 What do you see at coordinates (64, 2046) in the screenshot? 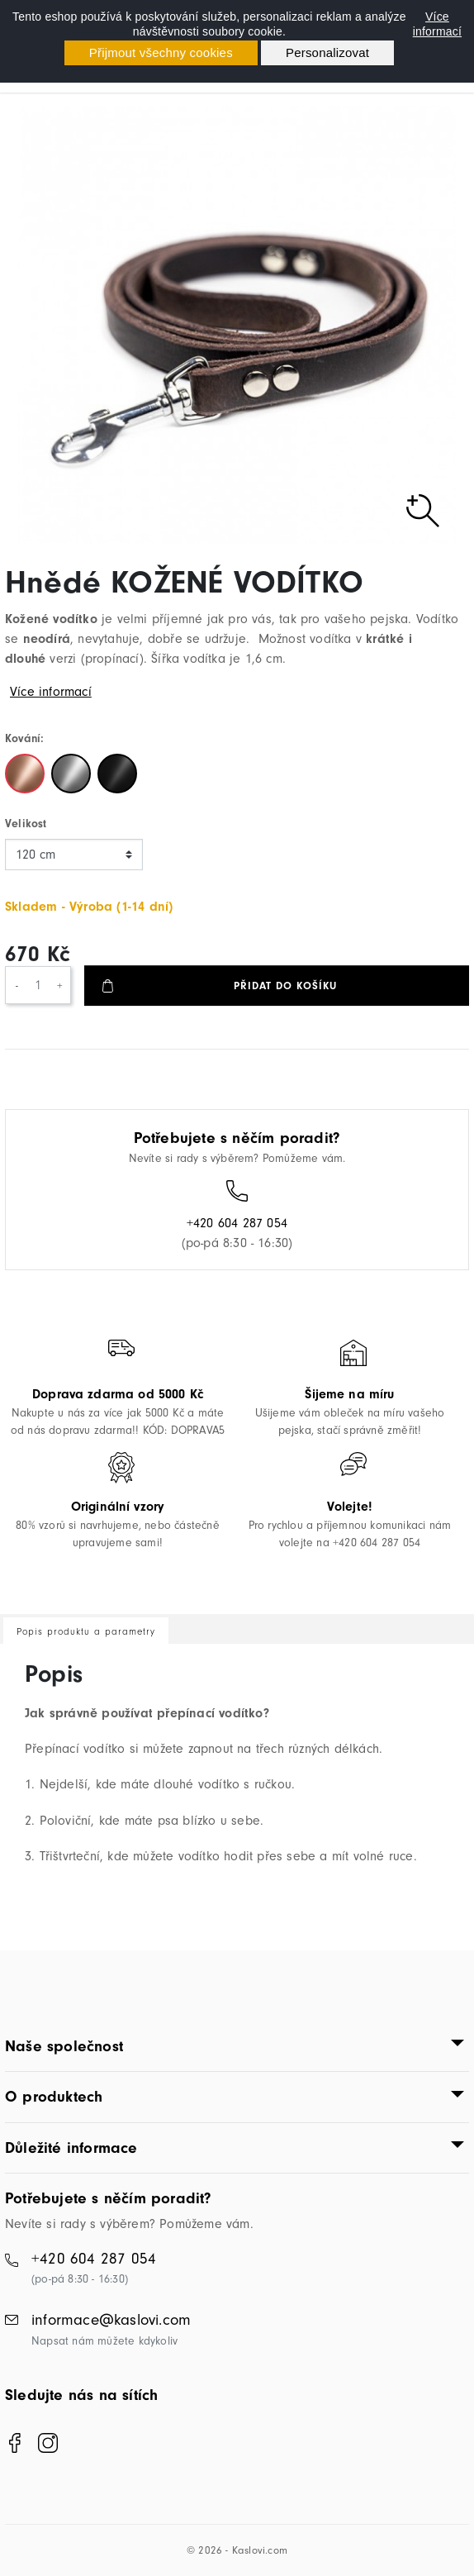
I see `Naše společnost` at bounding box center [64, 2046].